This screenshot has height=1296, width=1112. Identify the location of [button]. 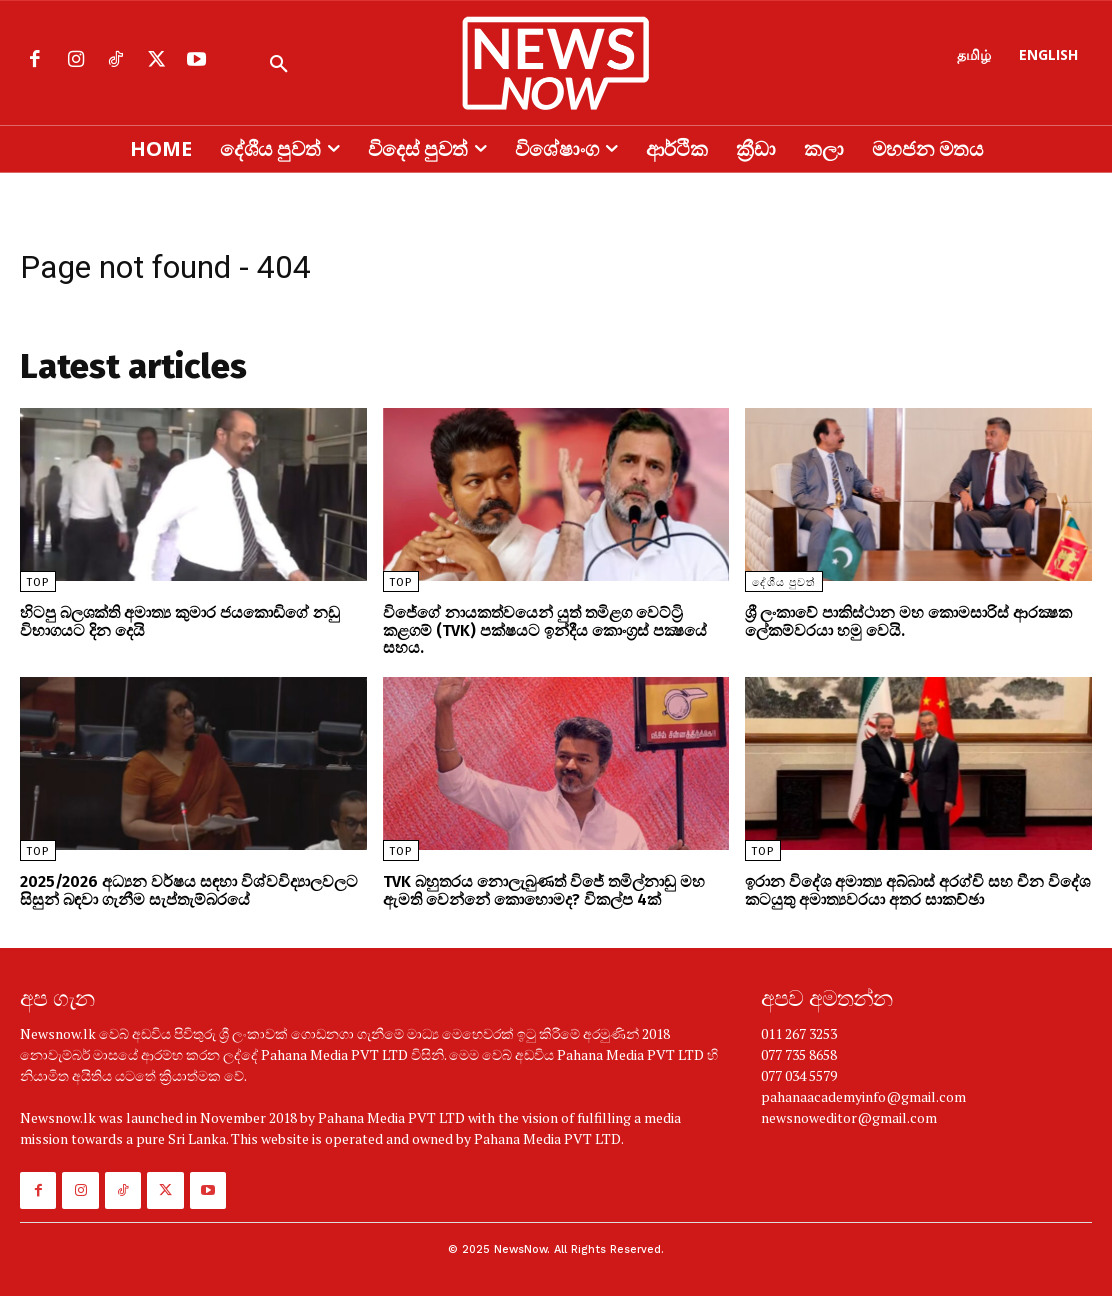
(279, 65).